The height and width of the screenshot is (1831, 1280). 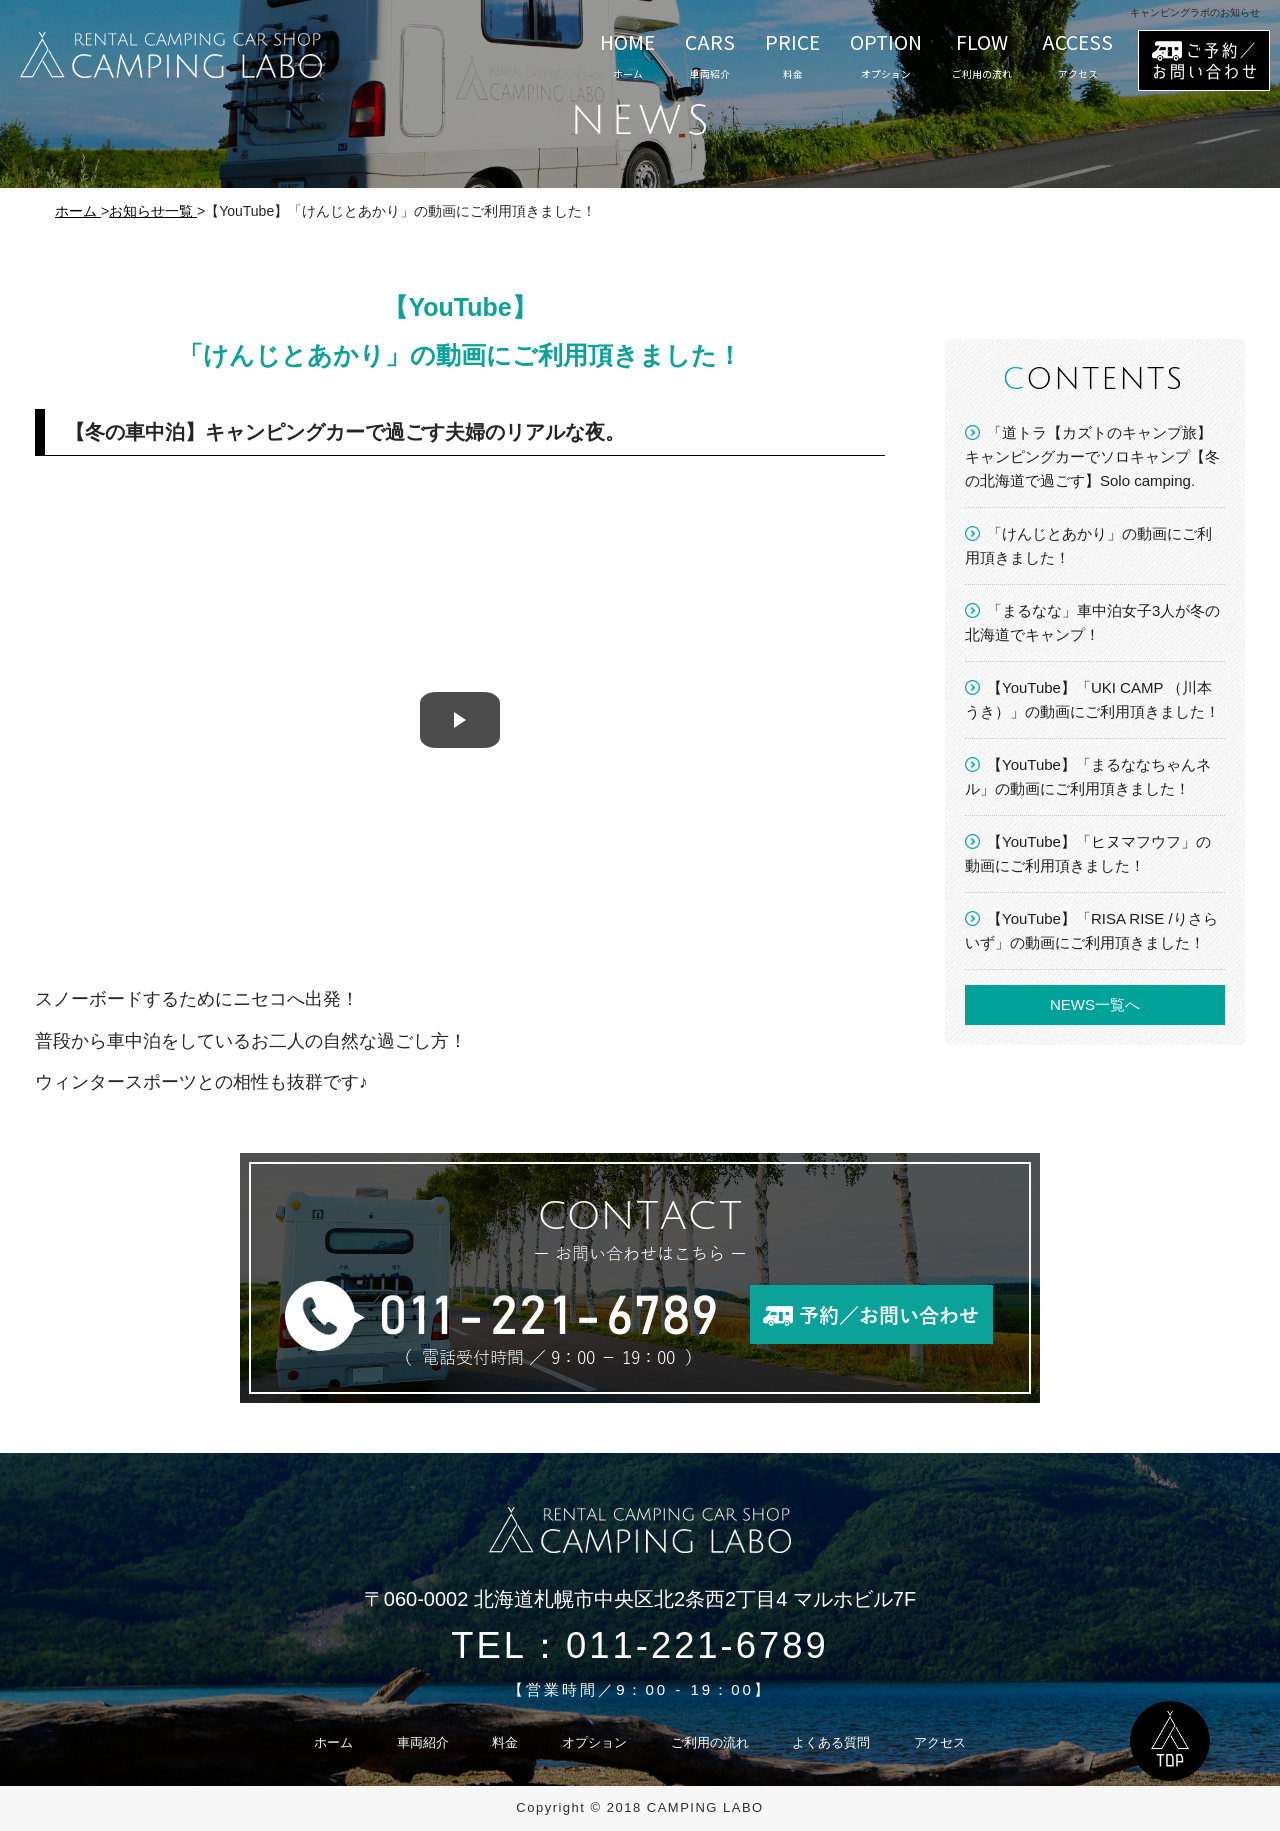 What do you see at coordinates (792, 55) in the screenshot?
I see `PRICE` at bounding box center [792, 55].